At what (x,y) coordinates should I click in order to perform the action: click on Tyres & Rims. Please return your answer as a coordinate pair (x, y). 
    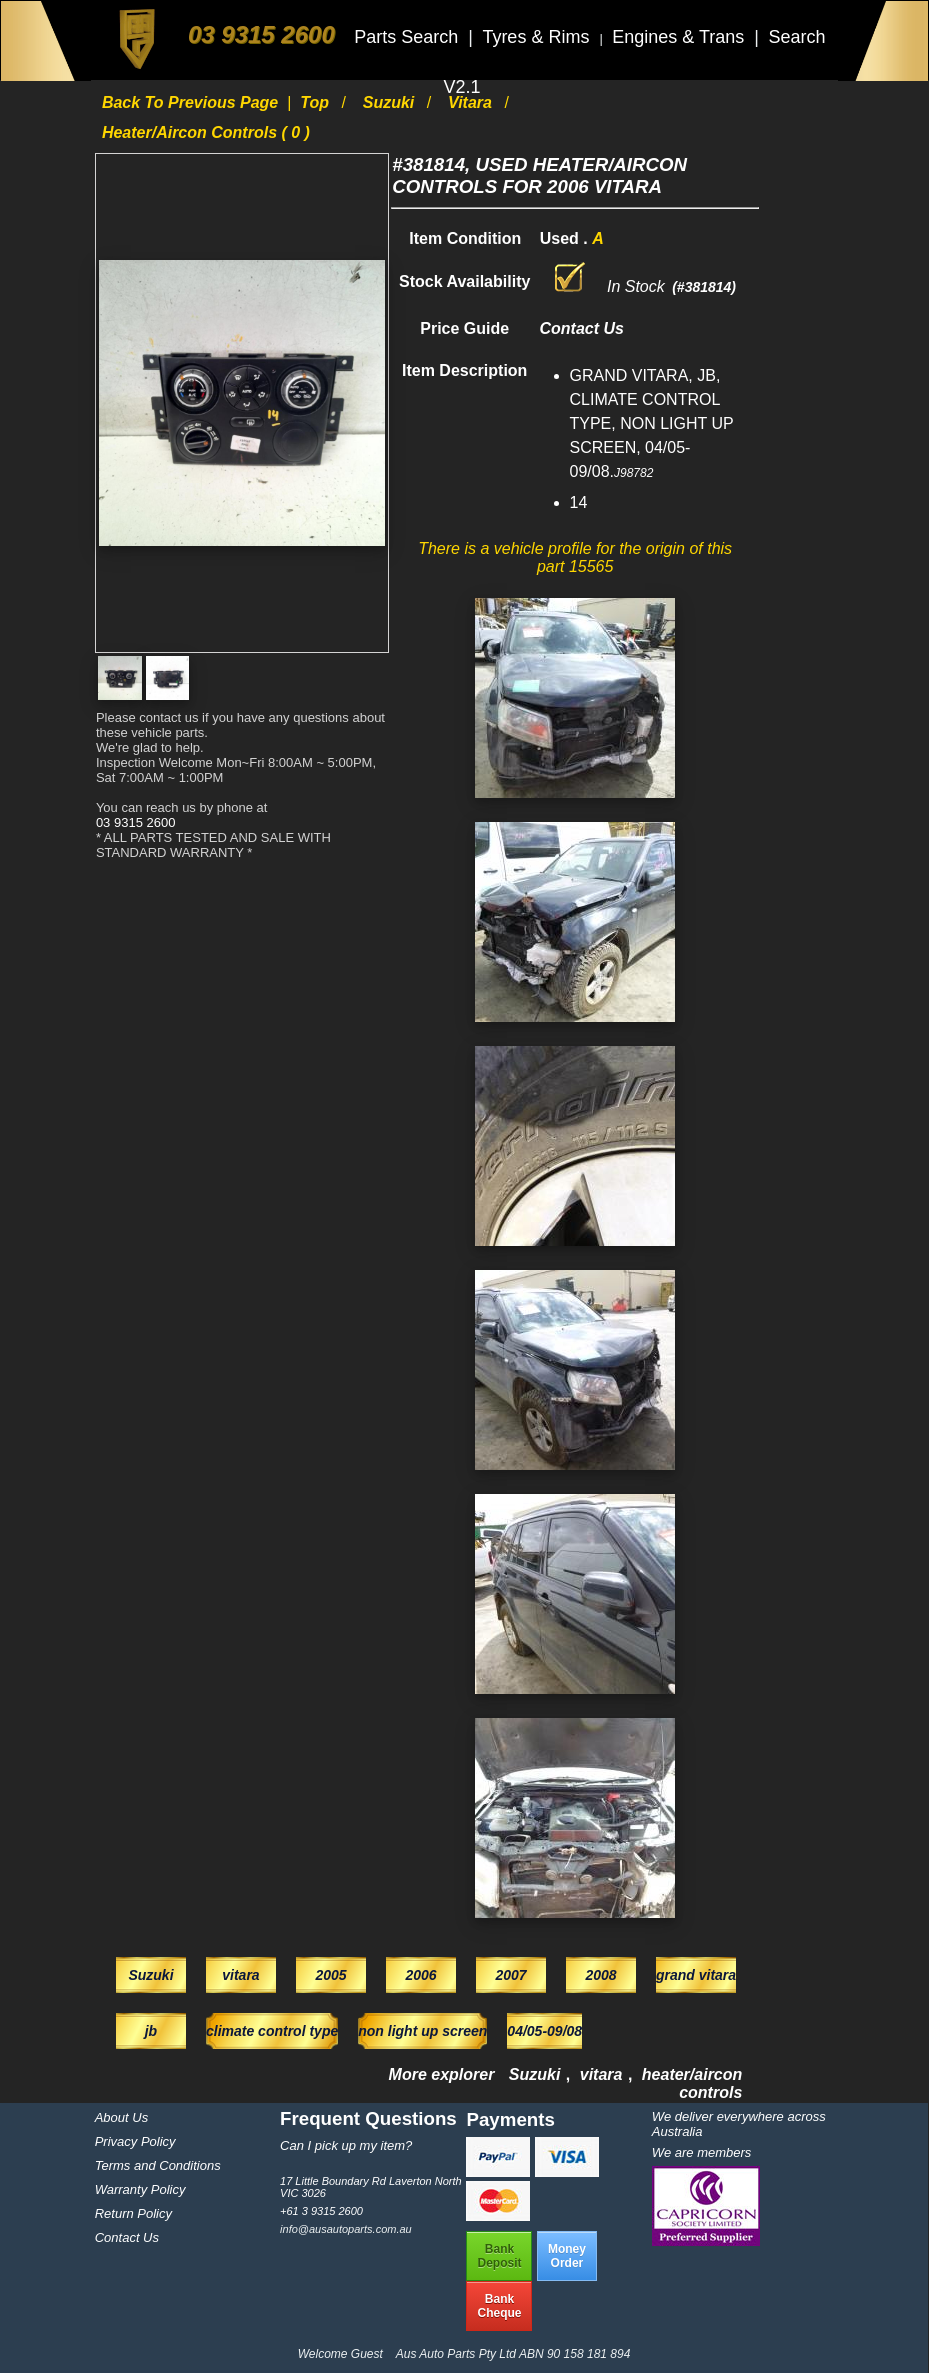
    Looking at the image, I should click on (538, 37).